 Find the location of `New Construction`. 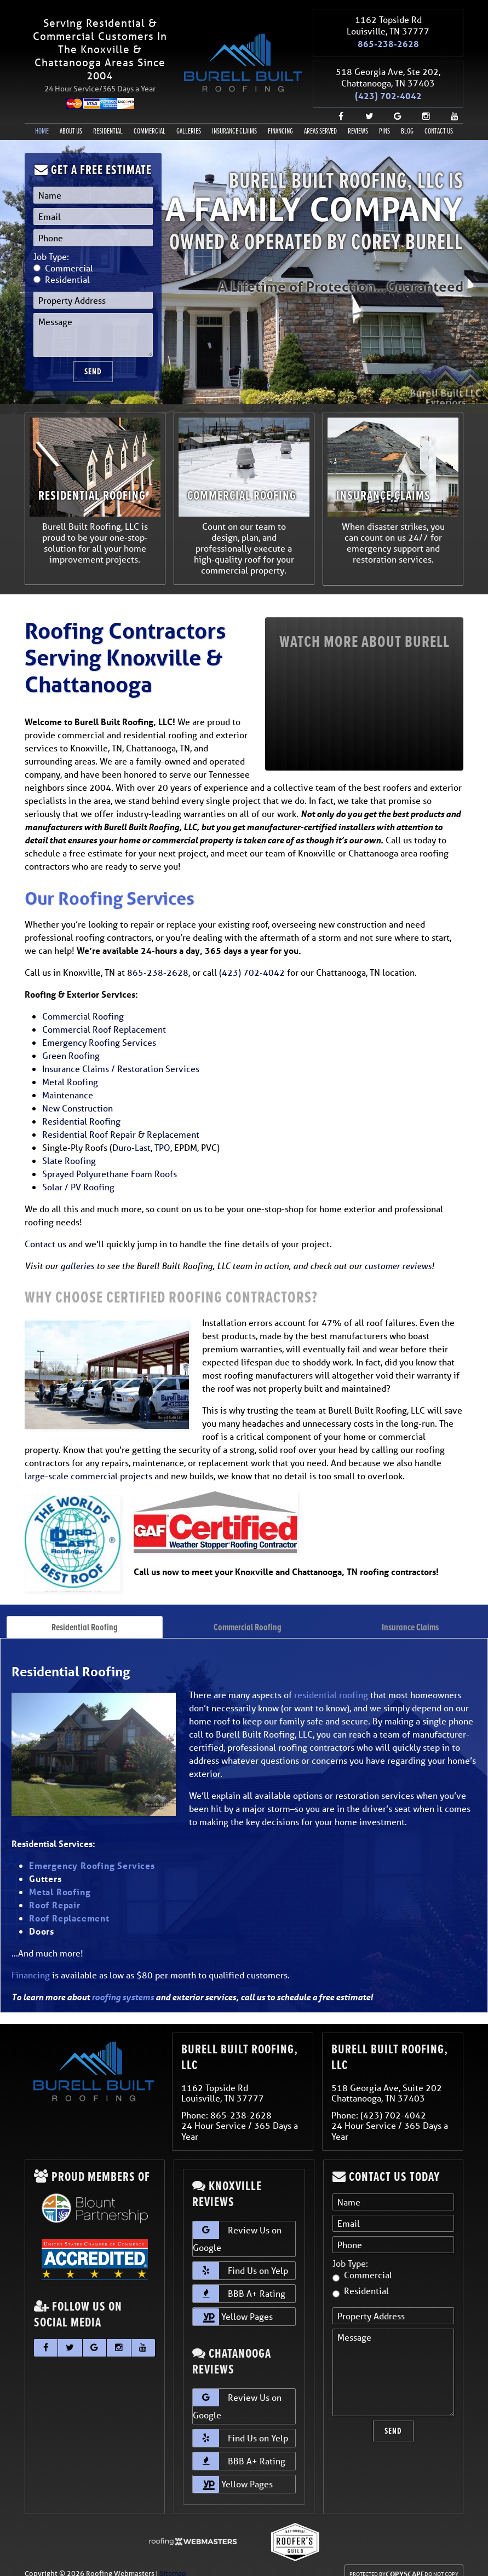

New Construction is located at coordinates (77, 1094).